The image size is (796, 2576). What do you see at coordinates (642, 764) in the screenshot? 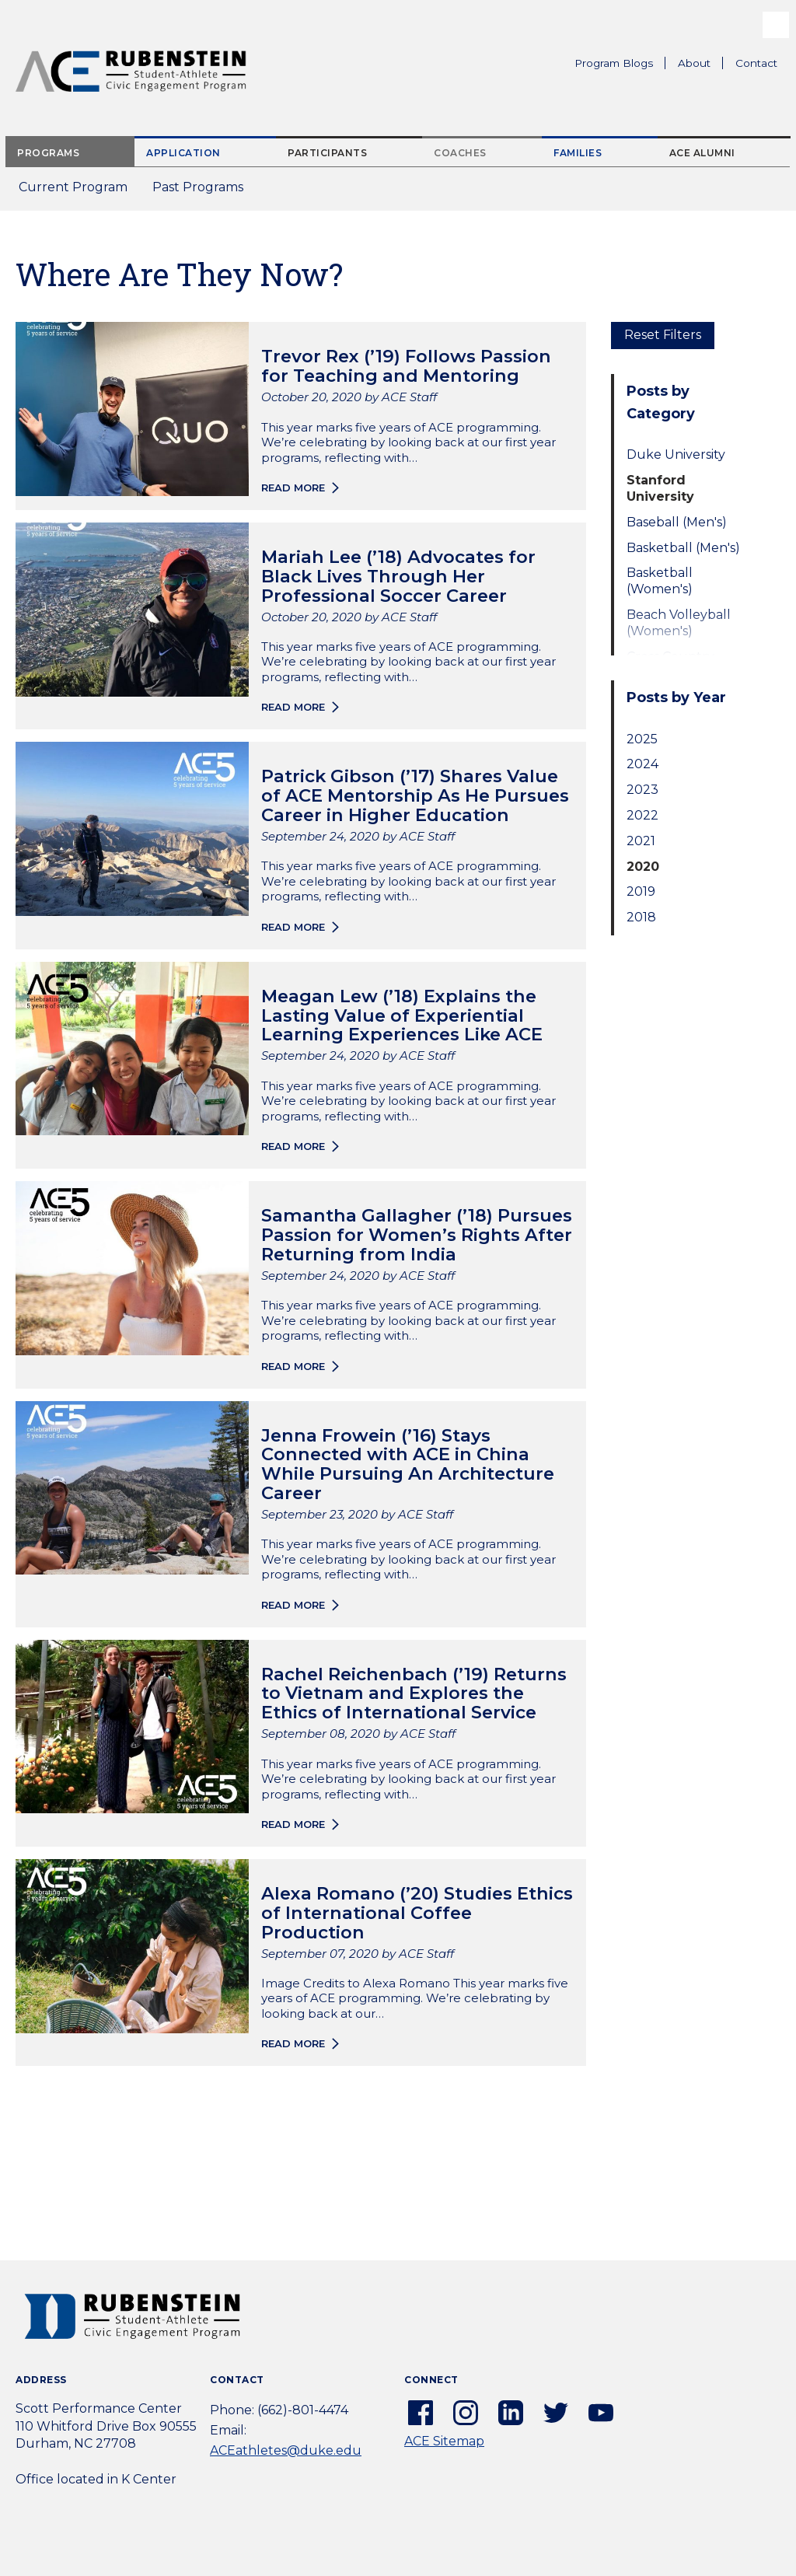
I see `2024` at bounding box center [642, 764].